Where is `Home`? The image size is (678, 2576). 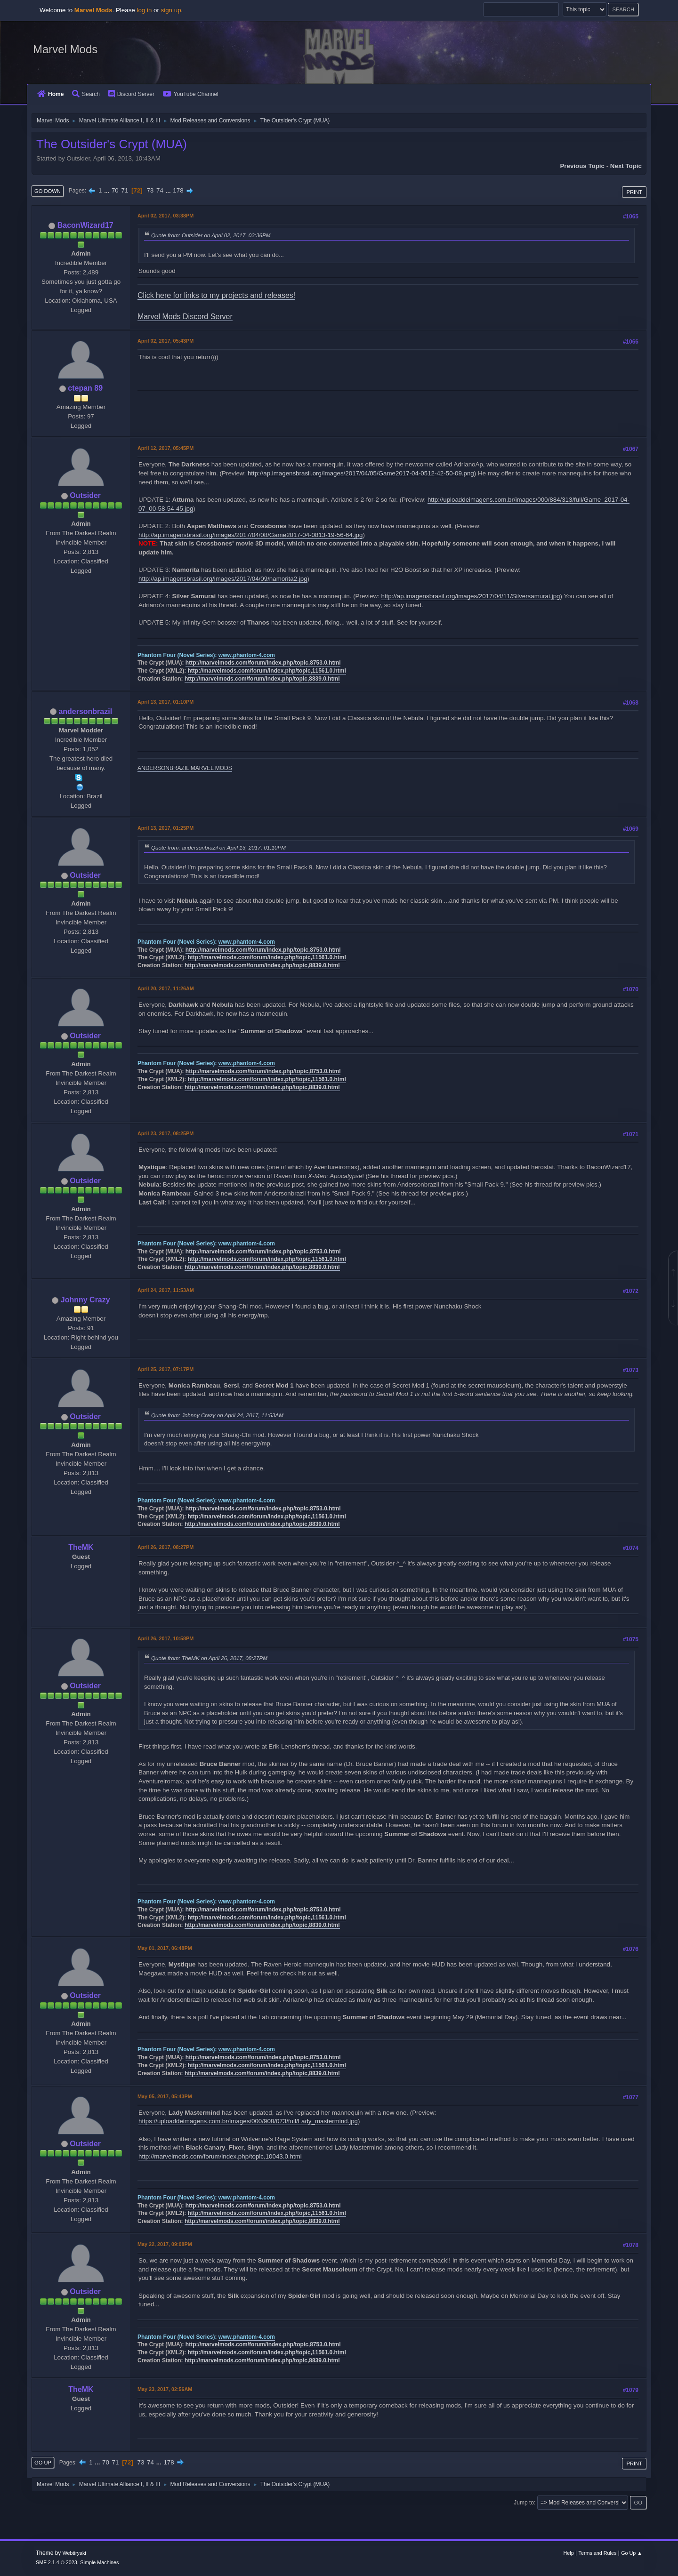 Home is located at coordinates (50, 94).